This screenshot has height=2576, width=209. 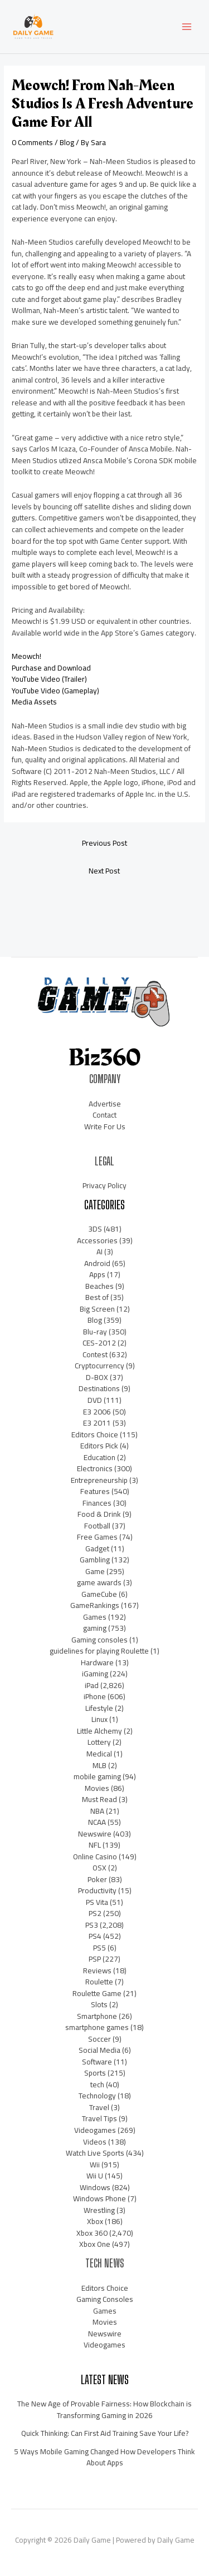 What do you see at coordinates (95, 1936) in the screenshot?
I see `PS4` at bounding box center [95, 1936].